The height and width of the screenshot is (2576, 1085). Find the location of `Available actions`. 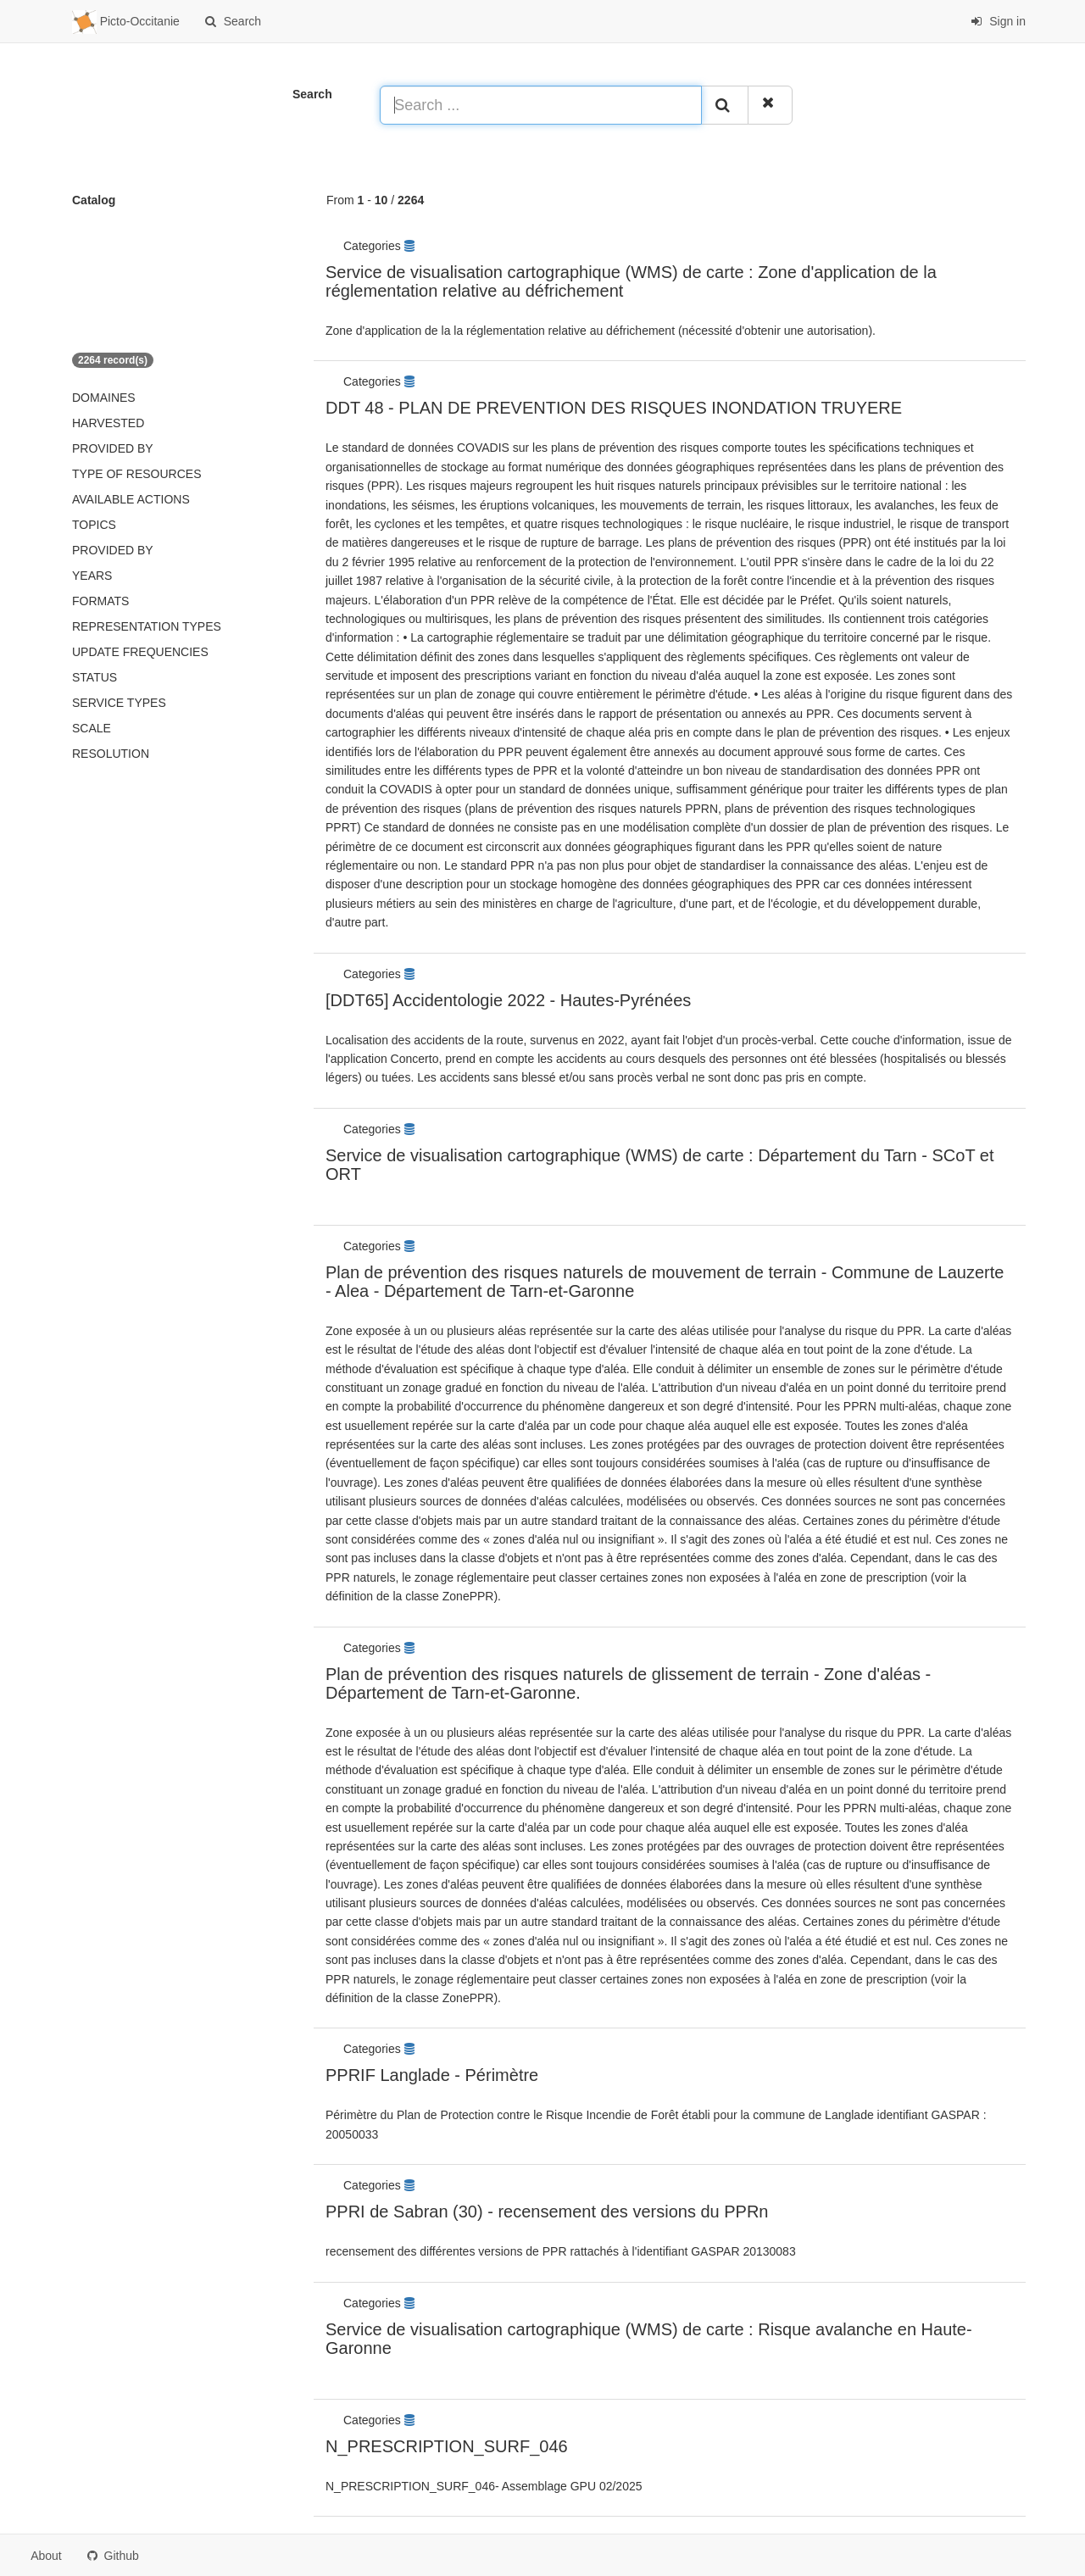

Available actions is located at coordinates (131, 499).